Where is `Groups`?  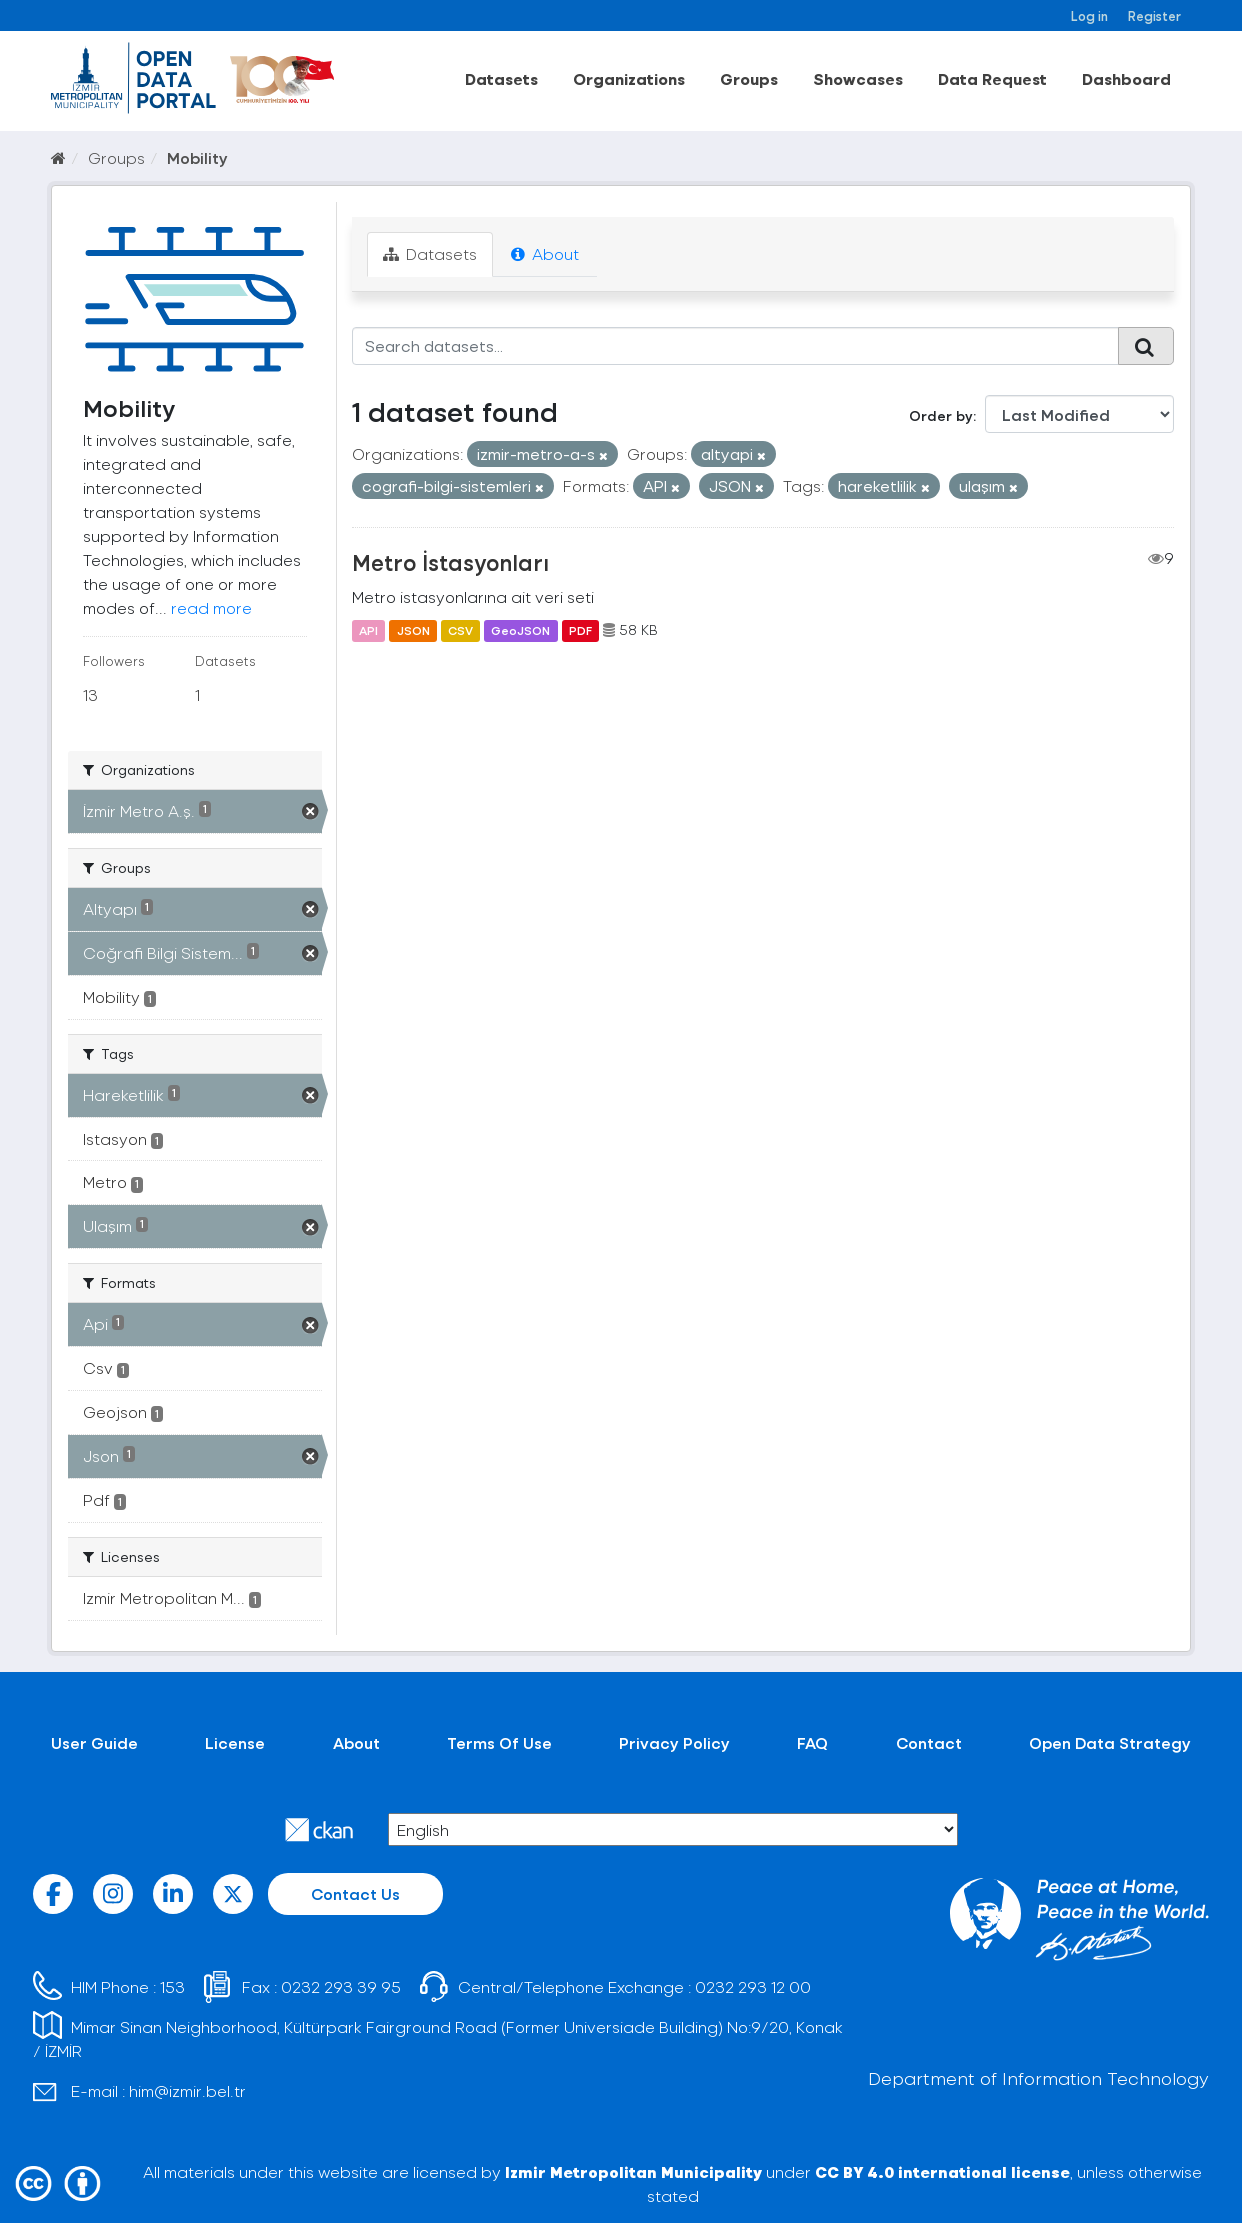
Groups is located at coordinates (749, 78).